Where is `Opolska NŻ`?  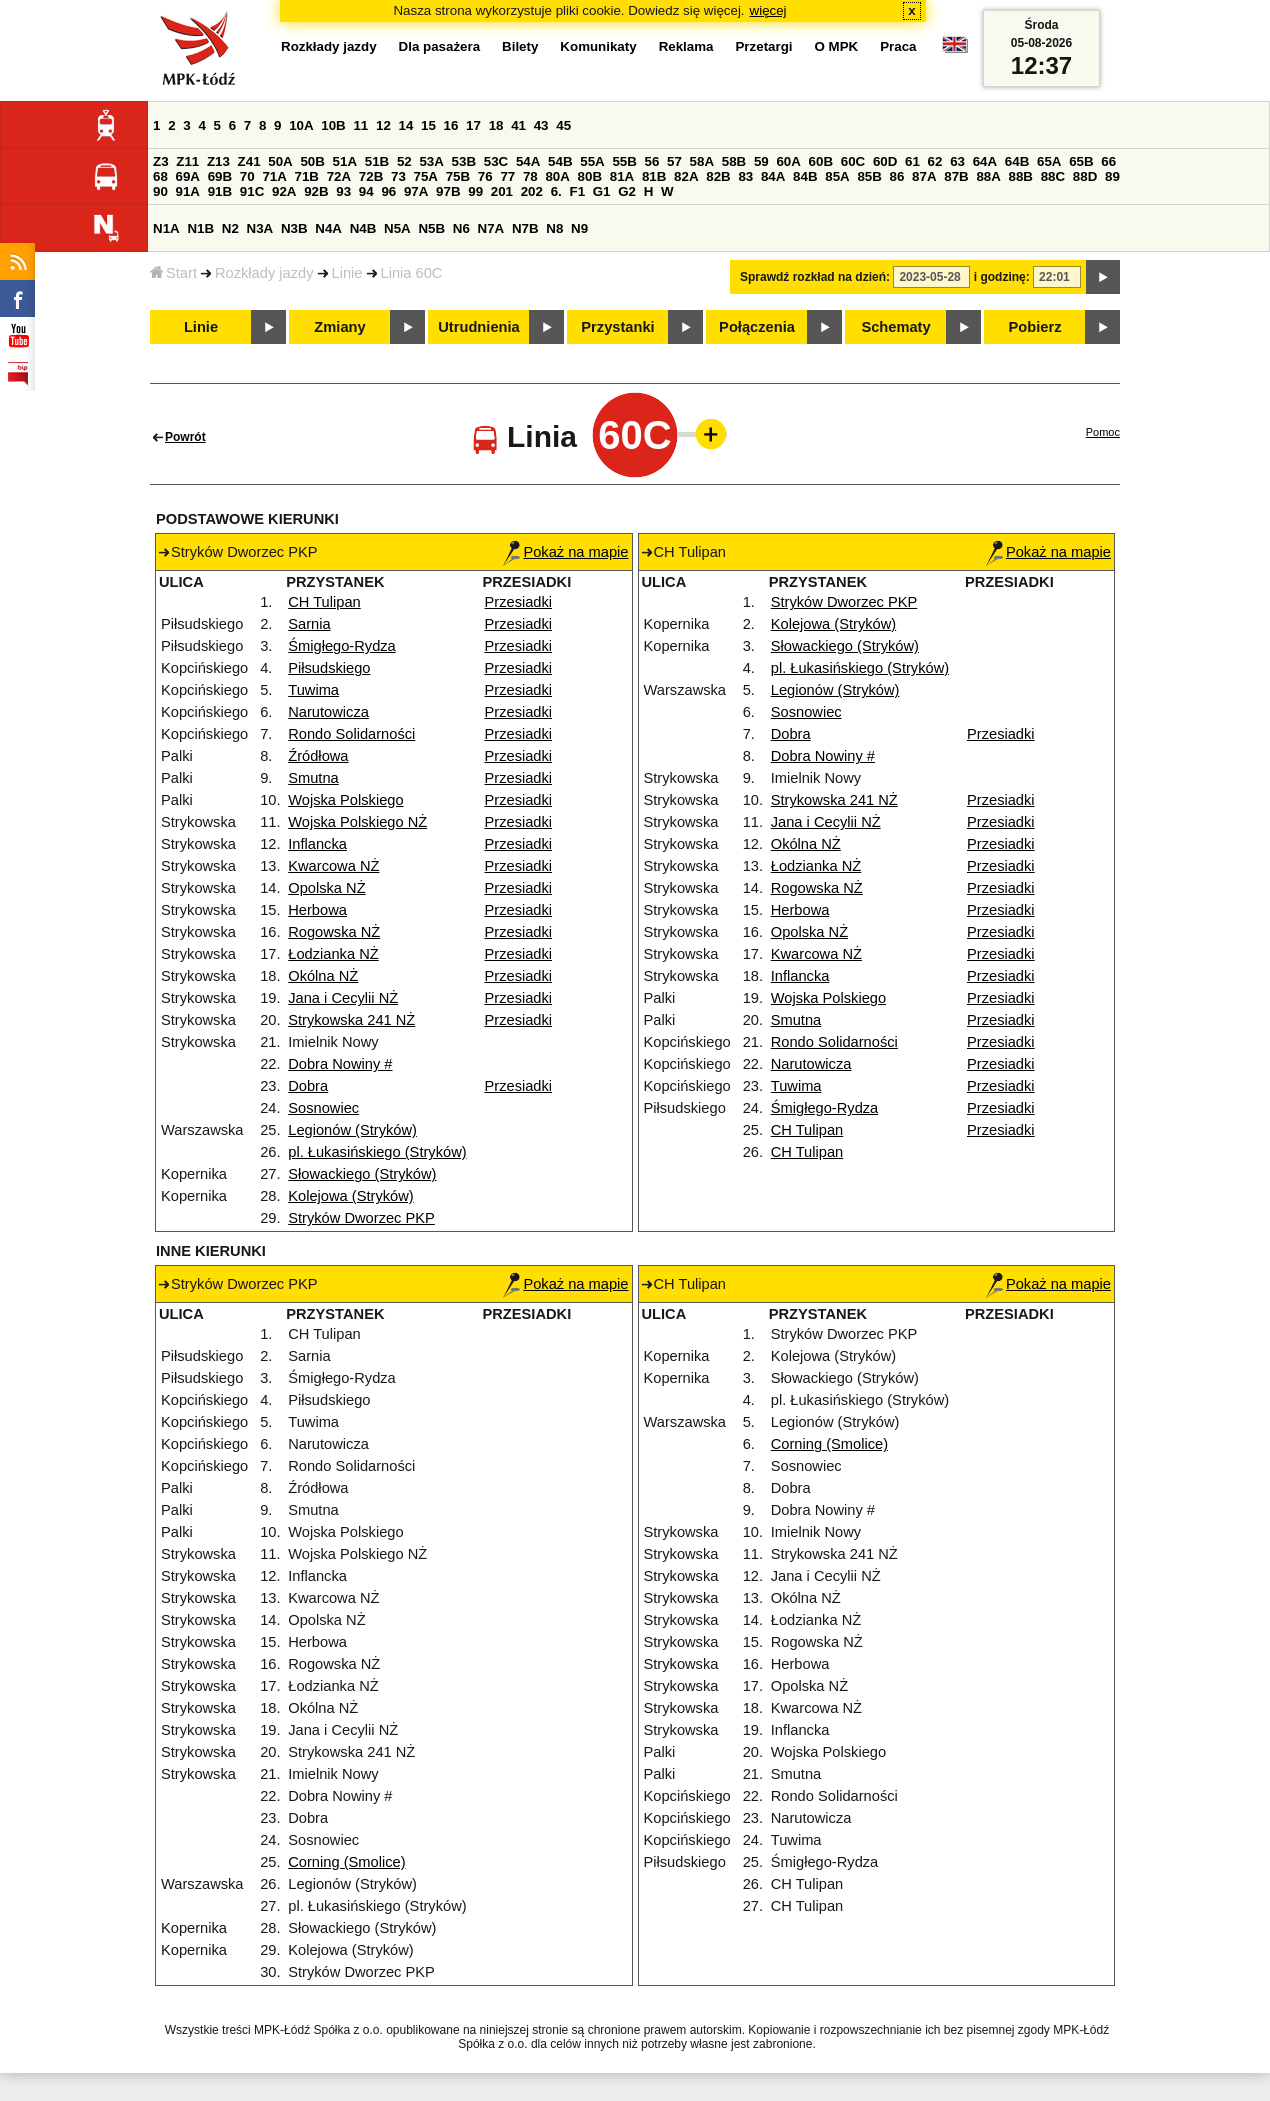 Opolska NŻ is located at coordinates (326, 888).